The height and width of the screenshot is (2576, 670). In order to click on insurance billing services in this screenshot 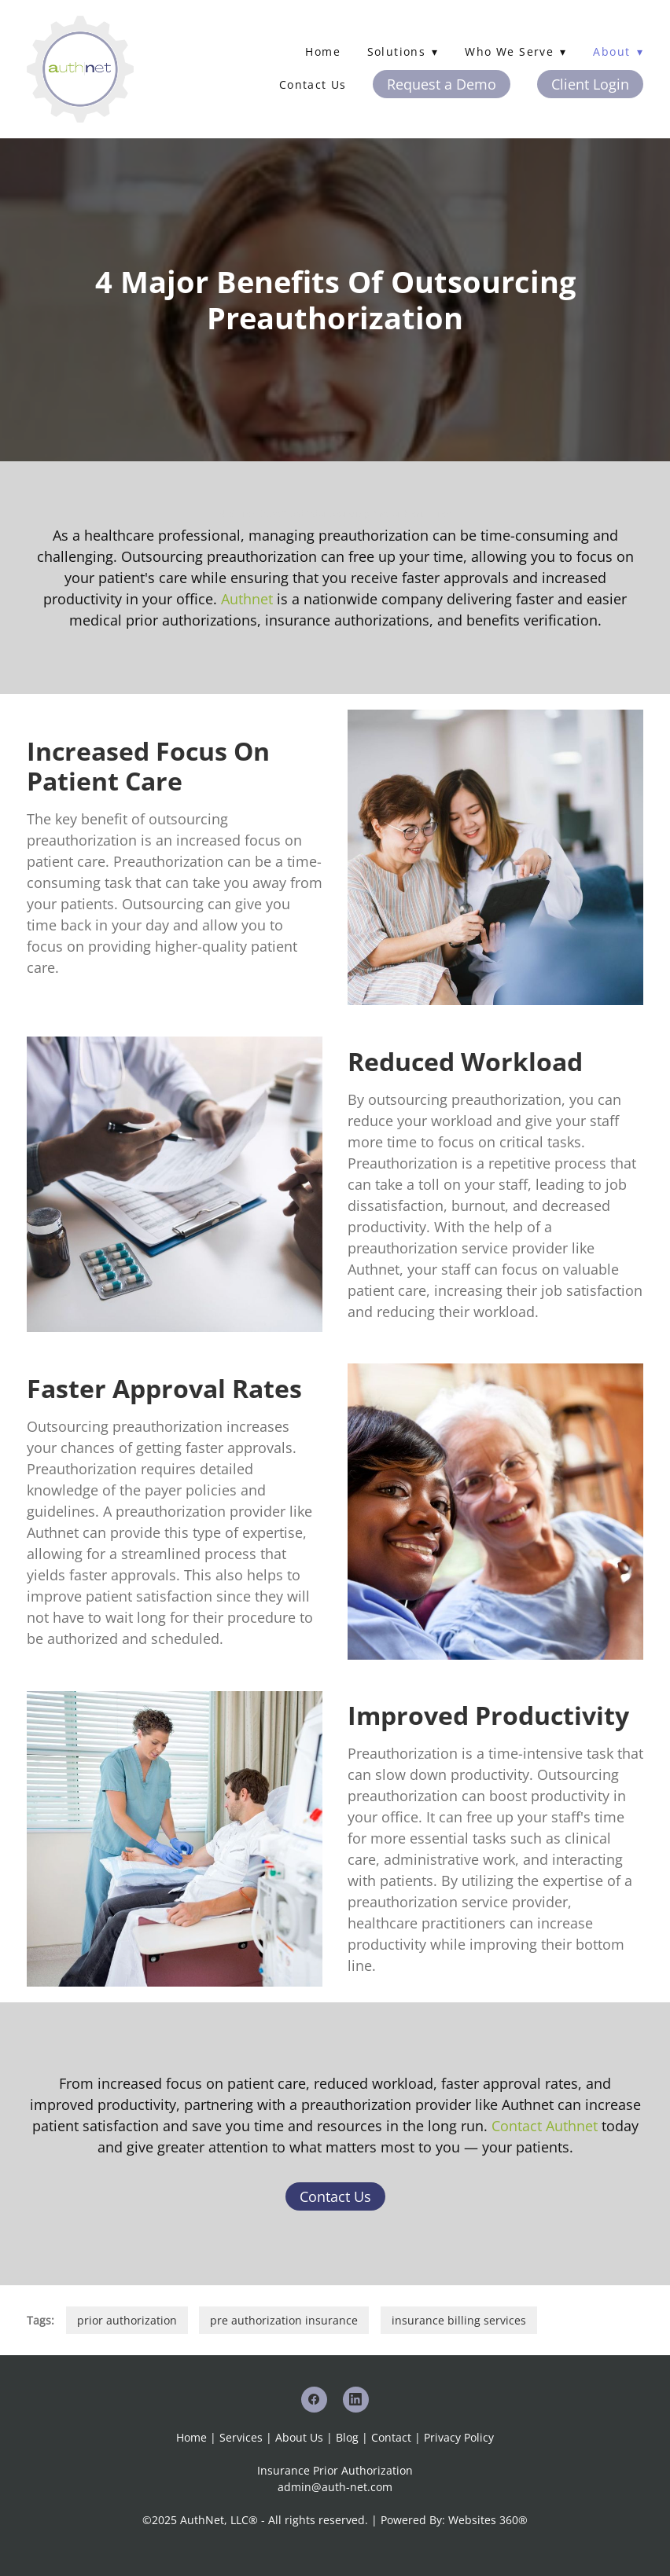, I will do `click(459, 2320)`.